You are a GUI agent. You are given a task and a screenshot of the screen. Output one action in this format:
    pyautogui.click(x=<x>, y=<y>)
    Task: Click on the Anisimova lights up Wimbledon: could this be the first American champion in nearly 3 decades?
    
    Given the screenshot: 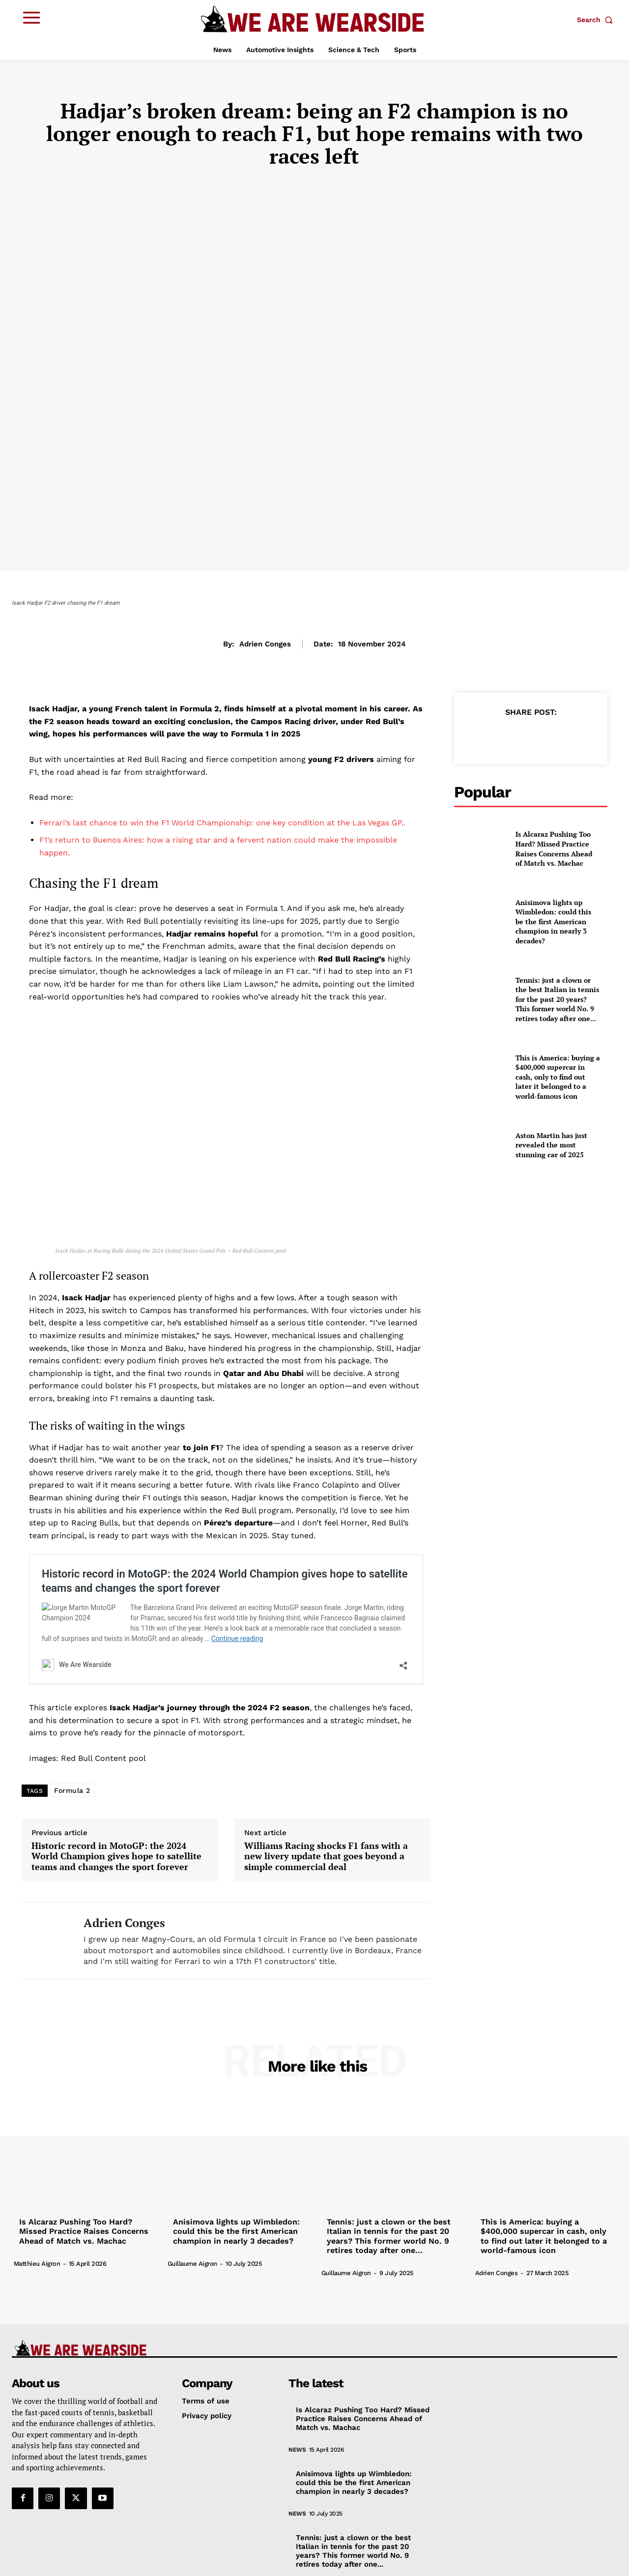 What is the action you would take?
    pyautogui.click(x=553, y=921)
    